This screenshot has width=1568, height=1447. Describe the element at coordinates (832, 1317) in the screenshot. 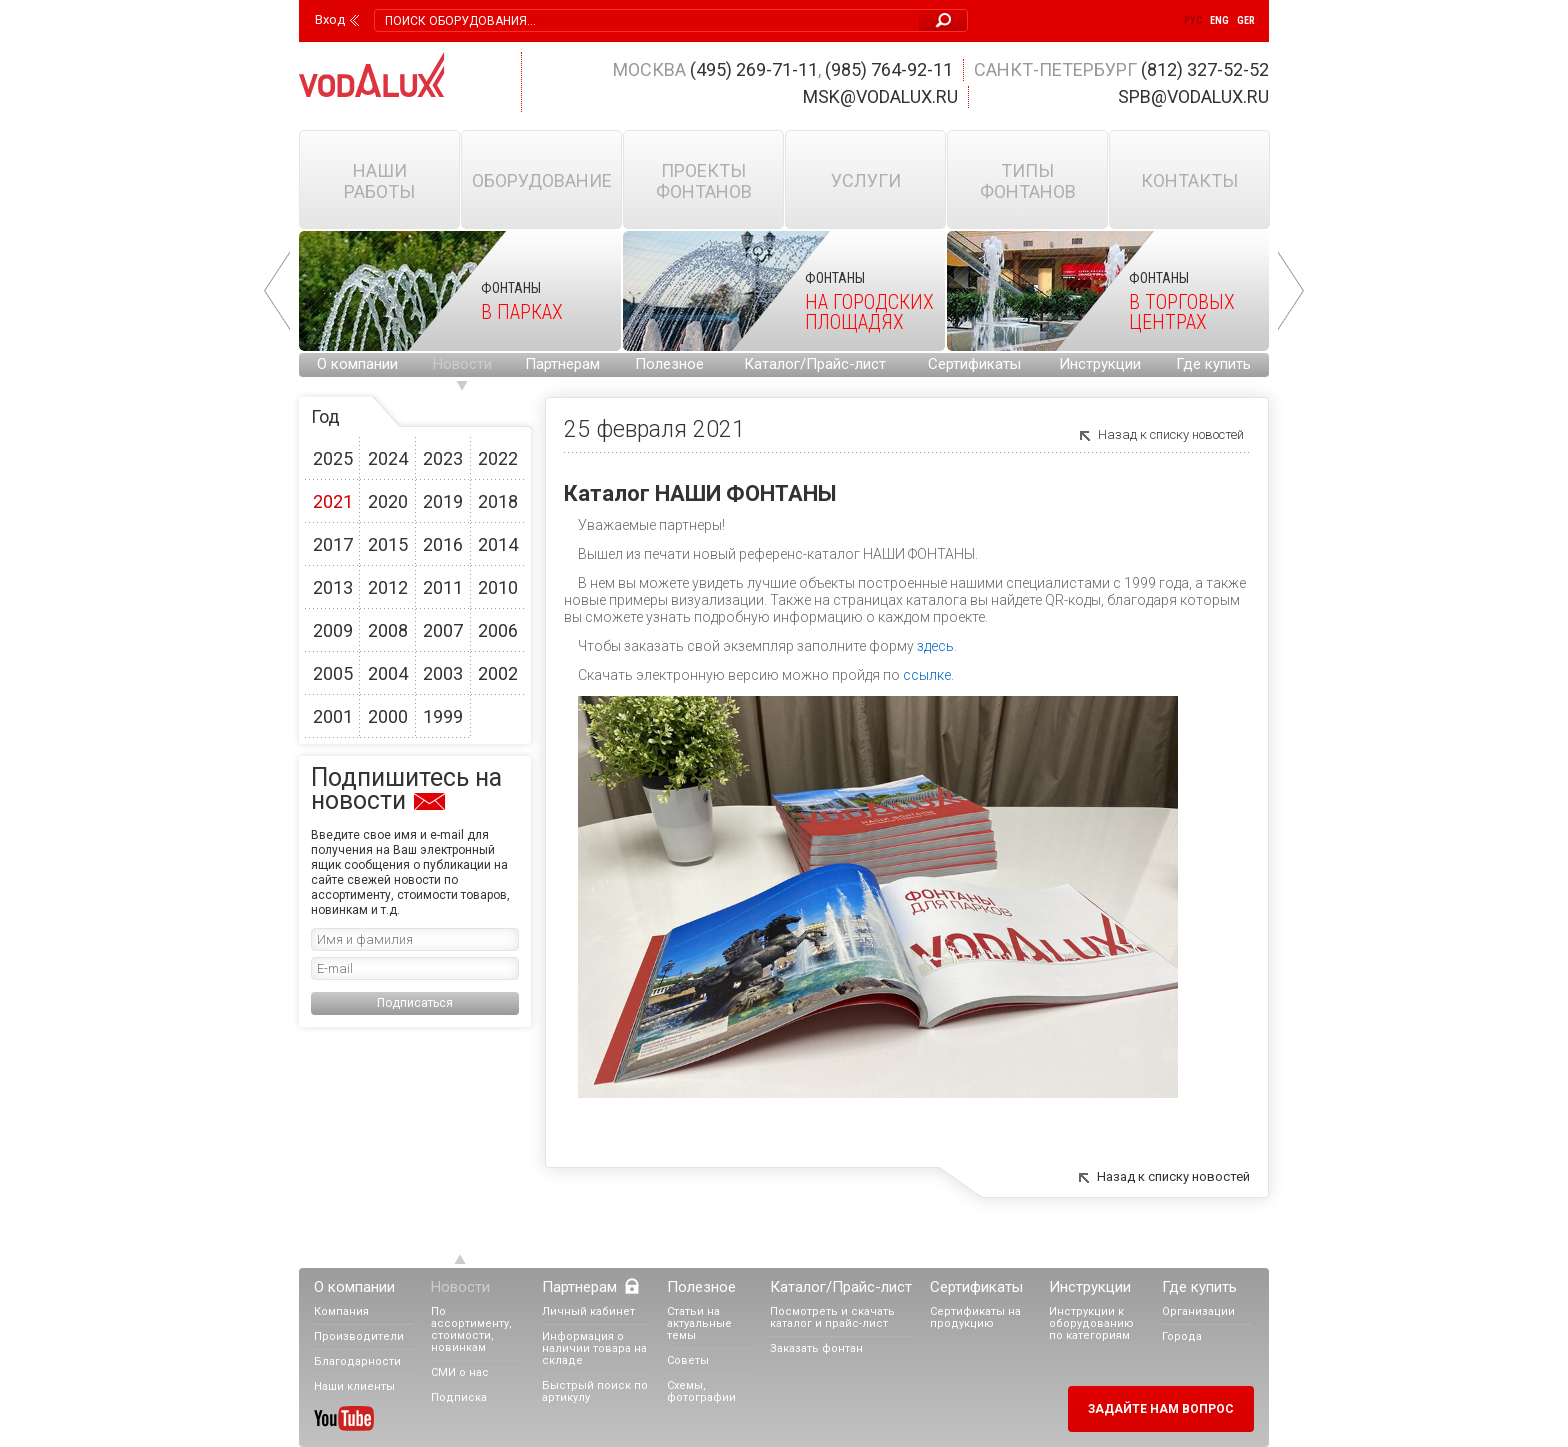

I see `Посмотреть и скачать каталог и прайс-лист` at that location.